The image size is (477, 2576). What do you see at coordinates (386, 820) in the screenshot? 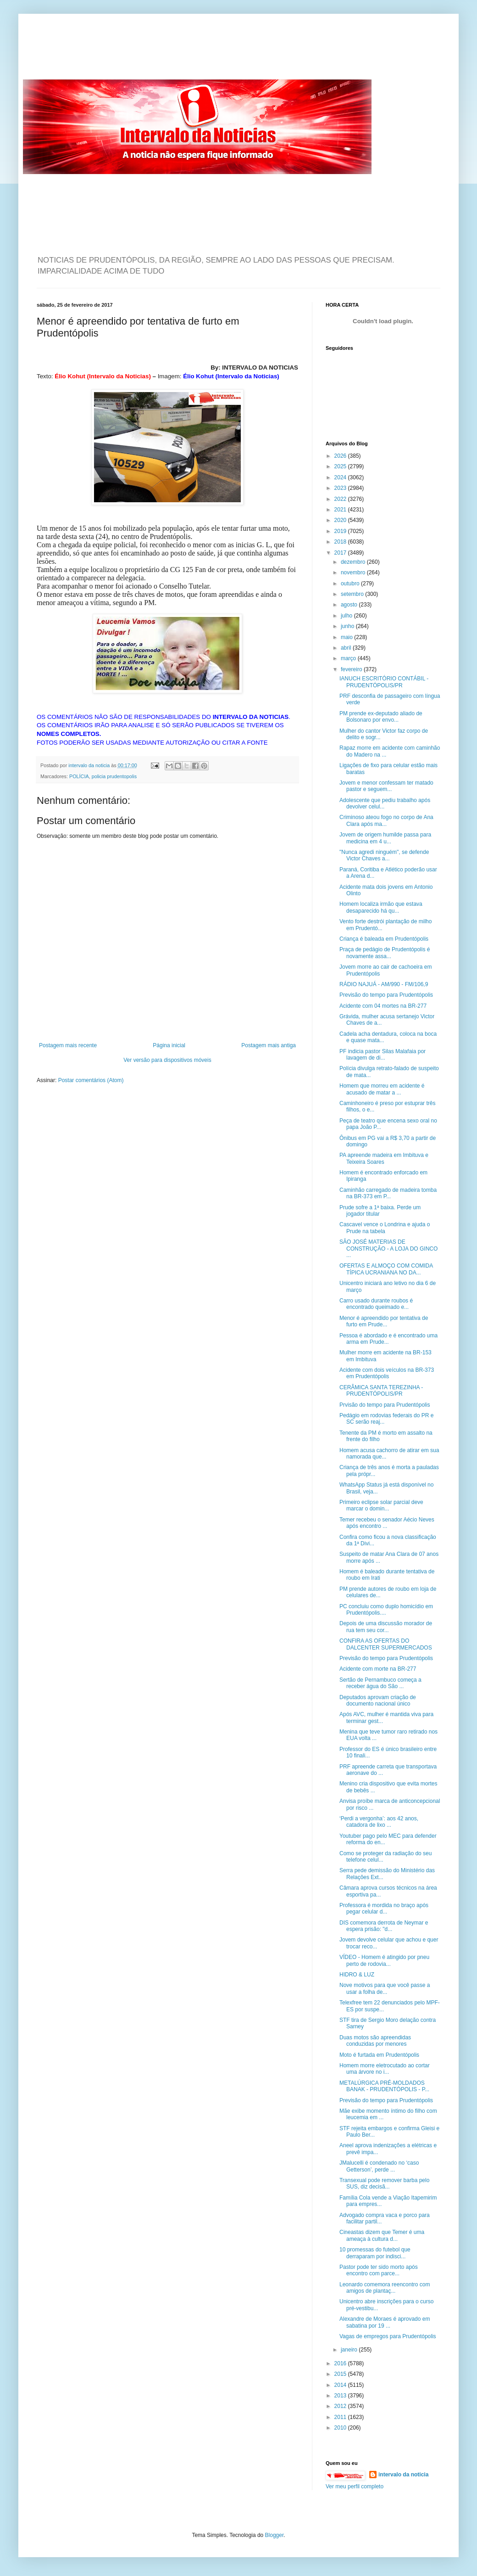
I see `Criminoso ateou fogo no corpo de Ana Clara após ma...` at bounding box center [386, 820].